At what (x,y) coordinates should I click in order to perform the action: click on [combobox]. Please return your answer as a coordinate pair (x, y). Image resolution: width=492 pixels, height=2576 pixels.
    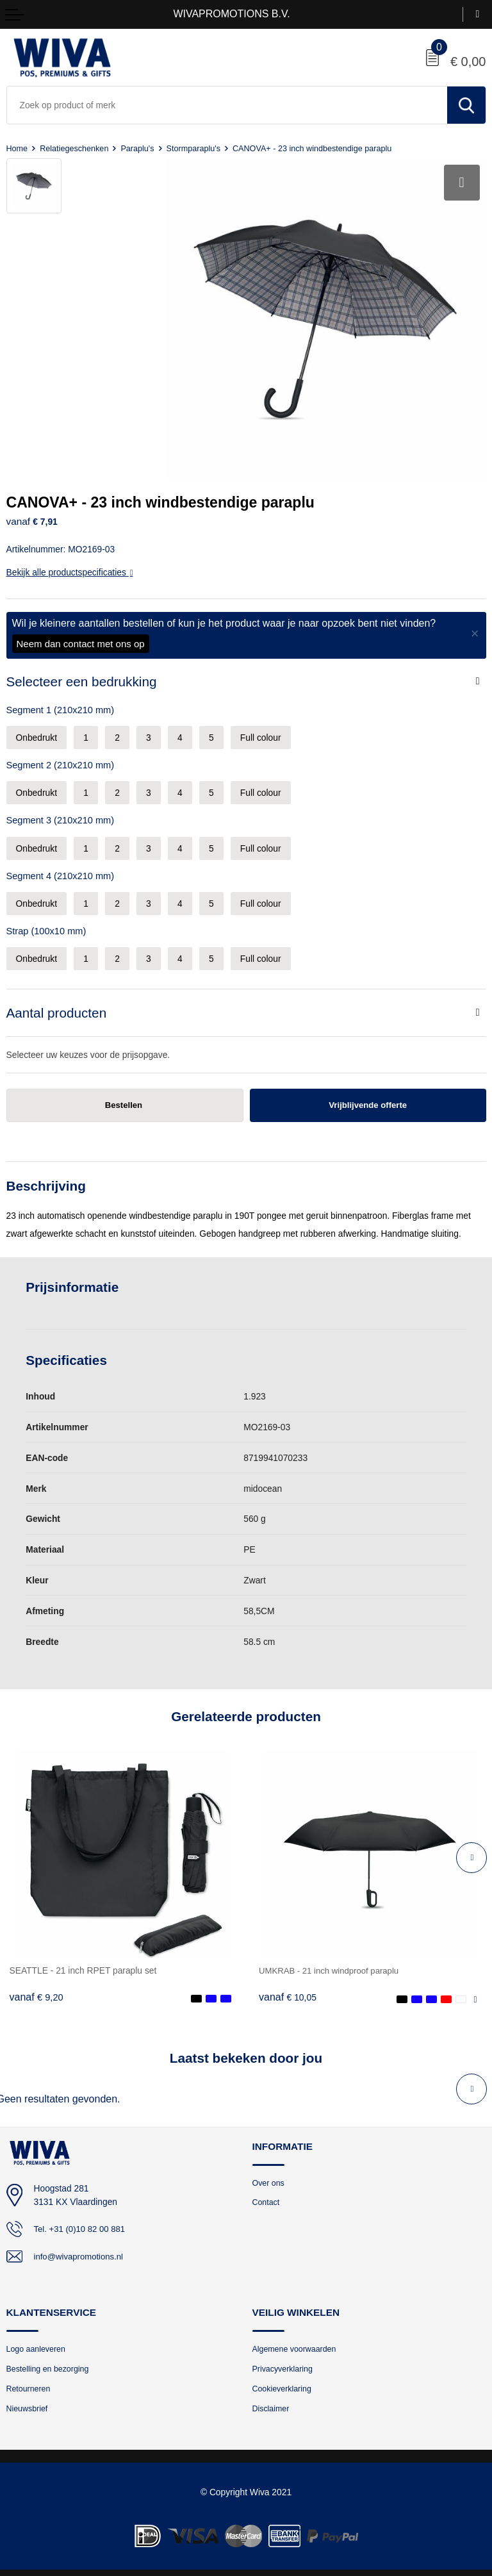
    Looking at the image, I should click on (227, 105).